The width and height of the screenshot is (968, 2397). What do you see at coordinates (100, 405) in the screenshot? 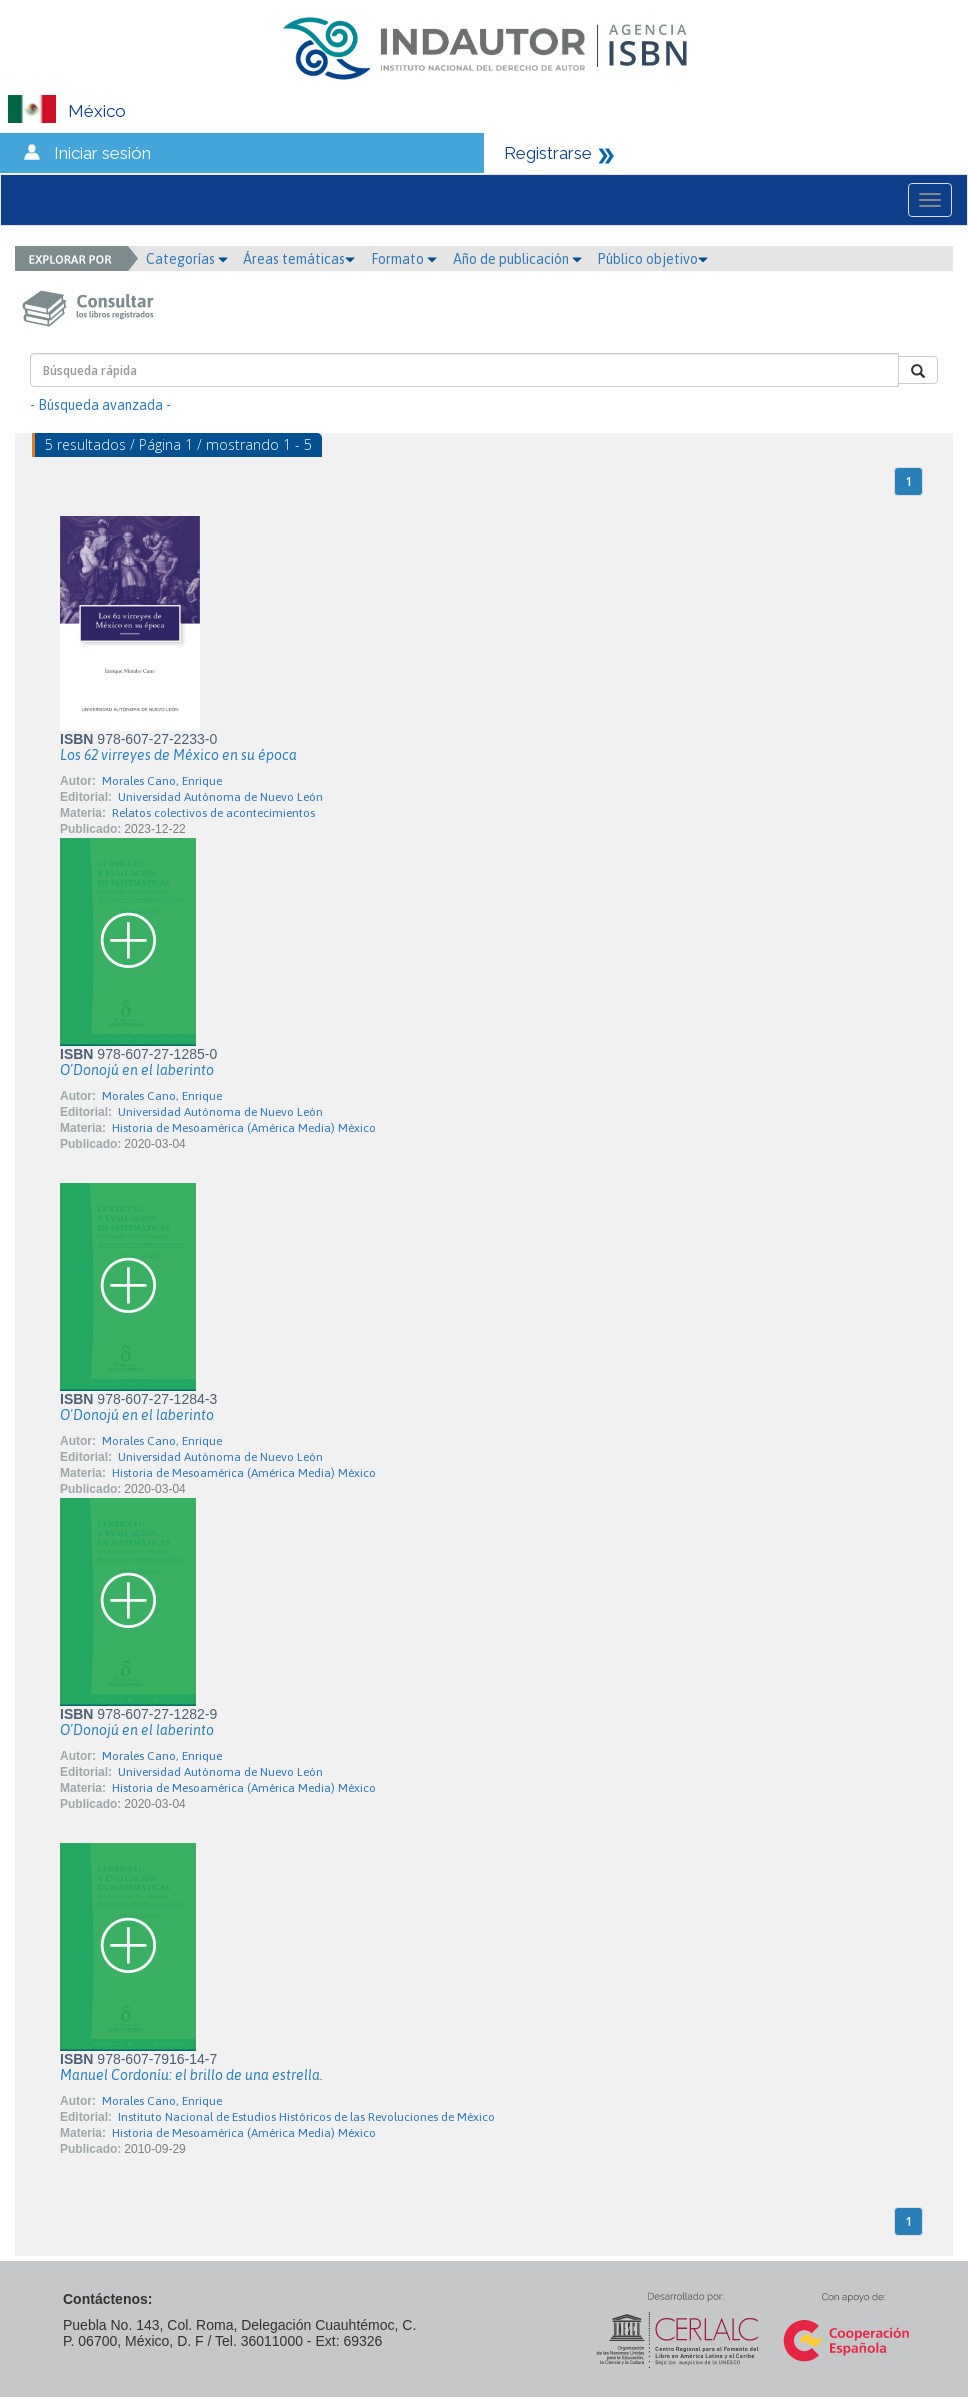
I see `- Búsqueda avanzada -` at bounding box center [100, 405].